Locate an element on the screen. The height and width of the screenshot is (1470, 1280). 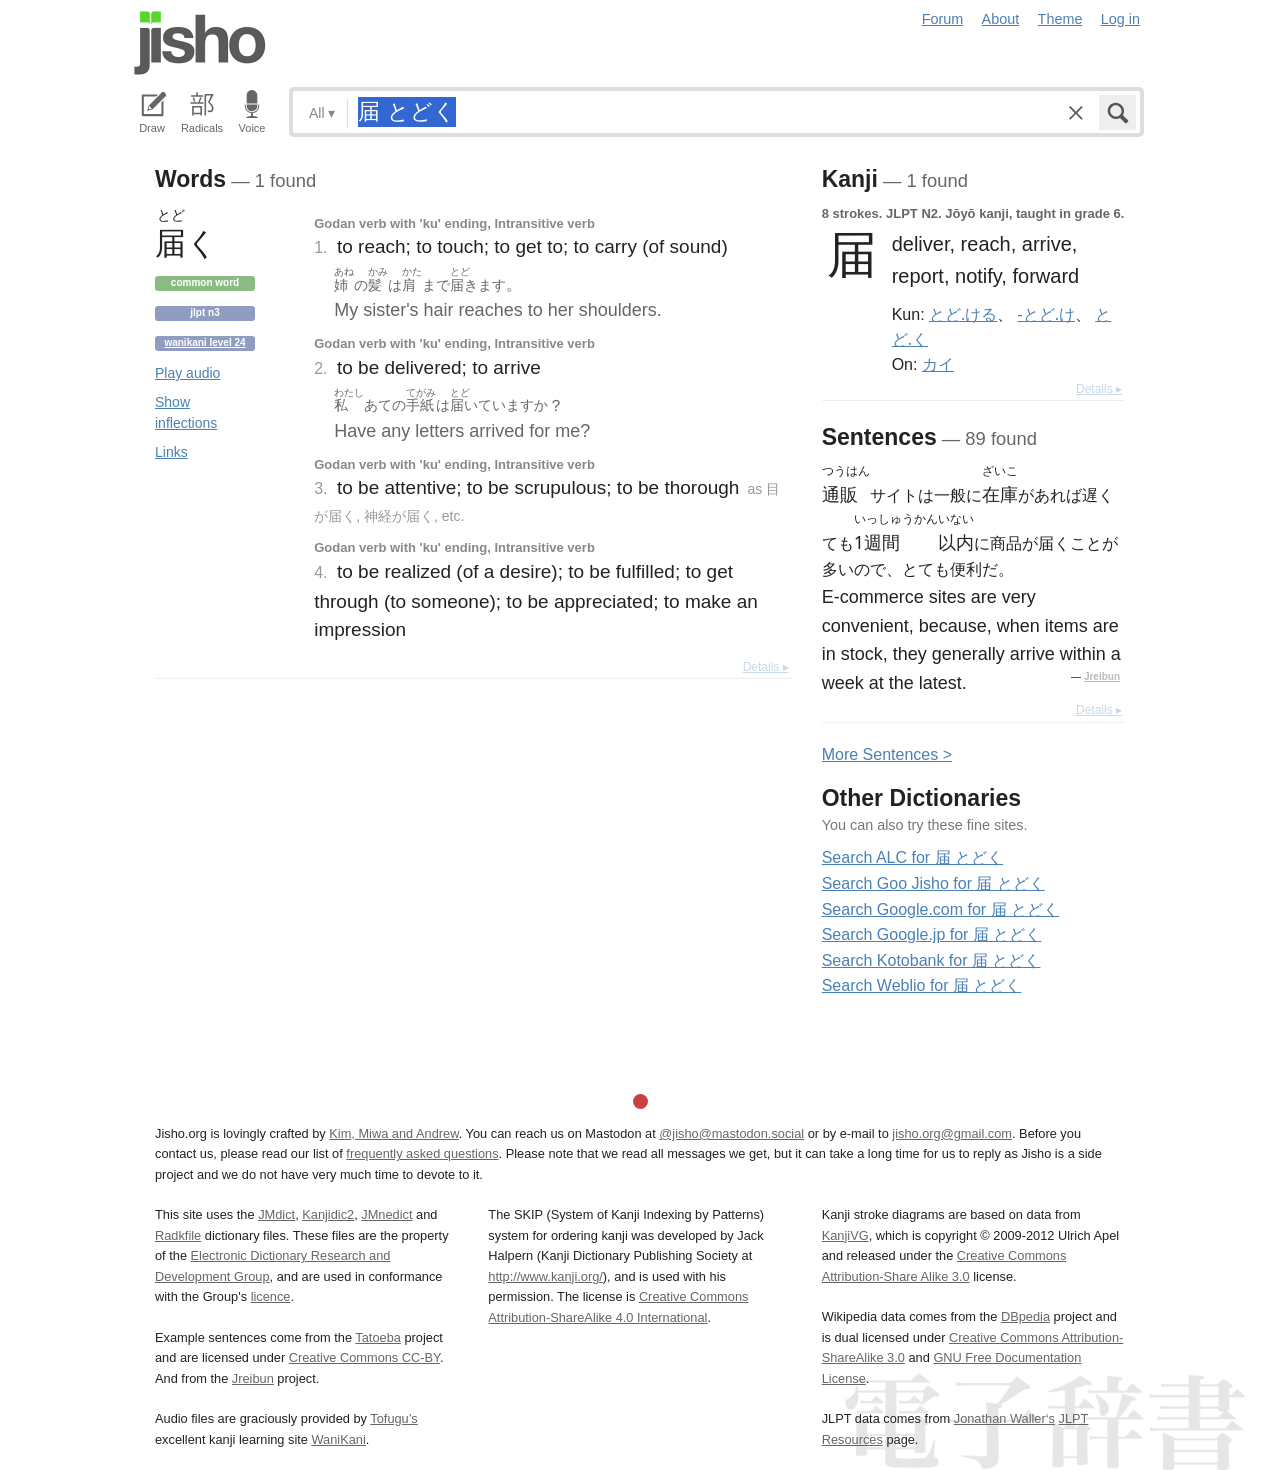
Creative Commons CC-BY is located at coordinates (364, 1357).